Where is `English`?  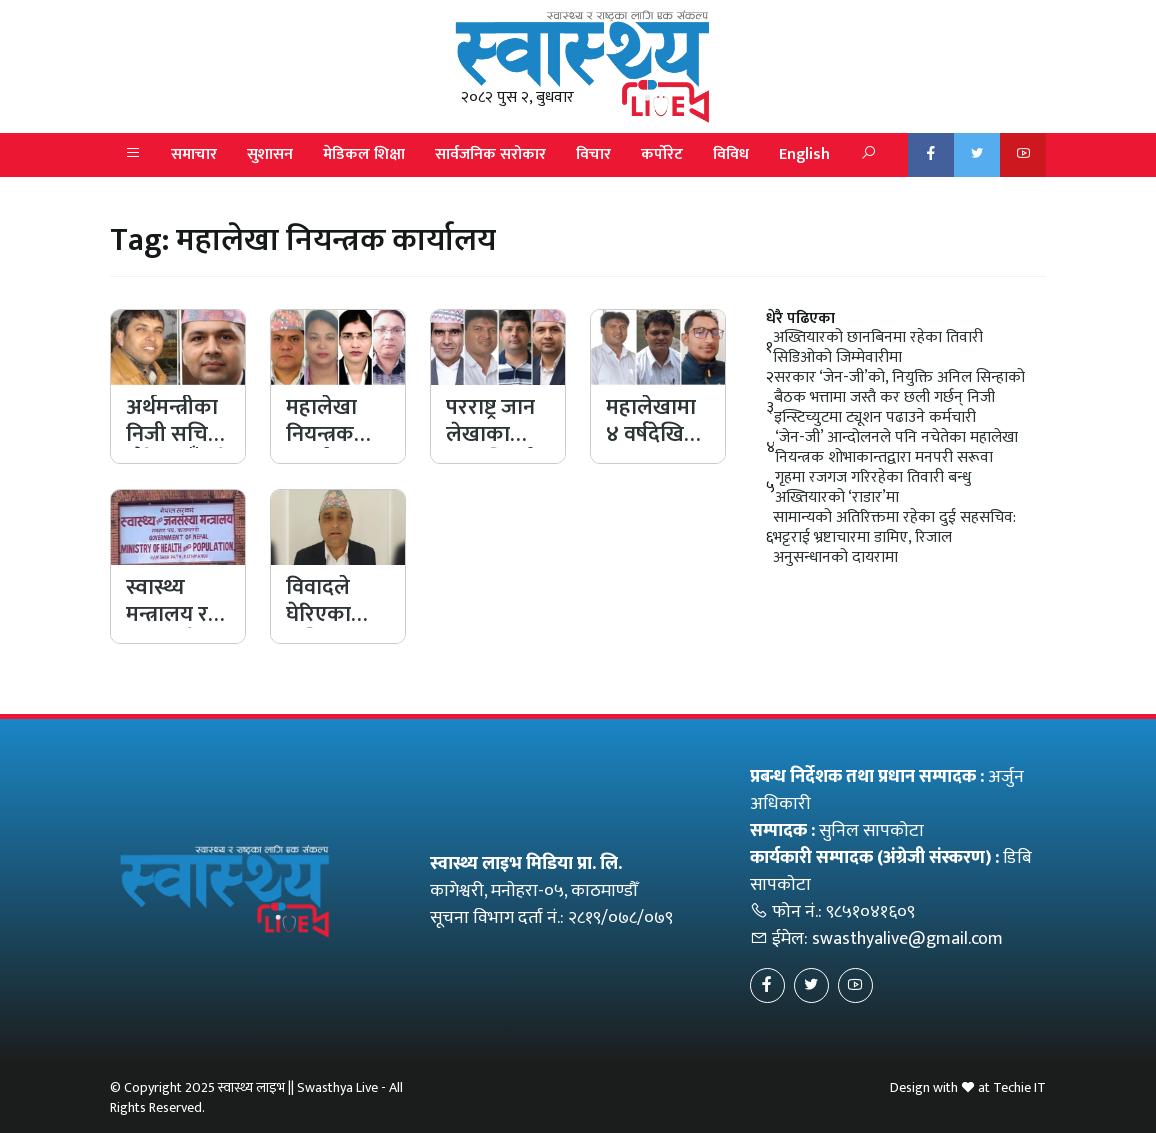 English is located at coordinates (804, 154).